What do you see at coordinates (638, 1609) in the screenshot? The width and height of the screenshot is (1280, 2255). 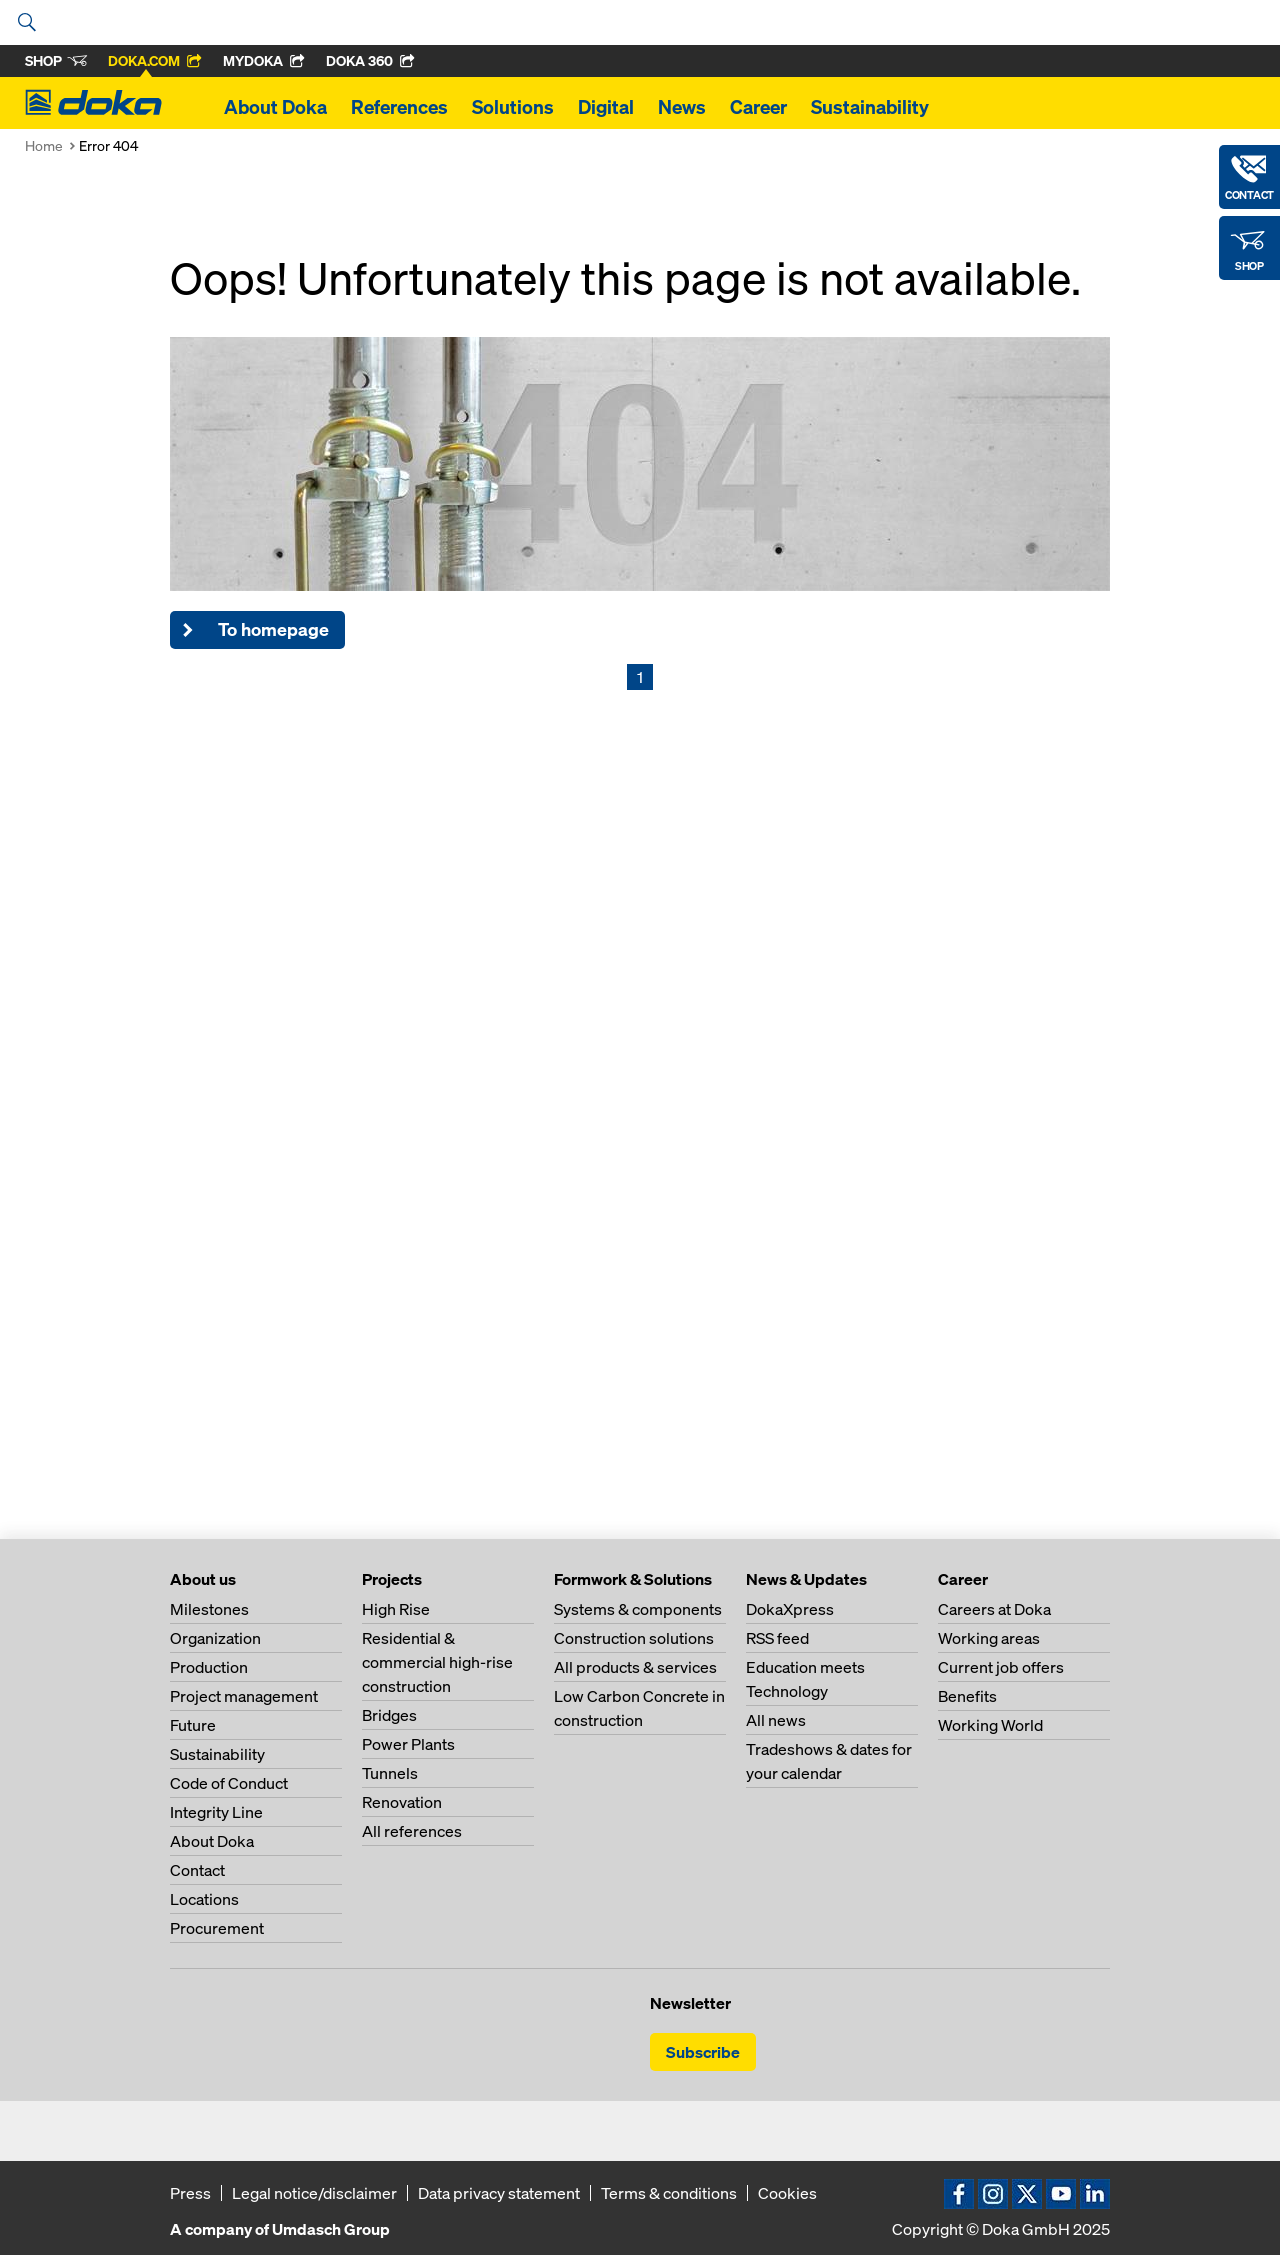 I see `Systems & components` at bounding box center [638, 1609].